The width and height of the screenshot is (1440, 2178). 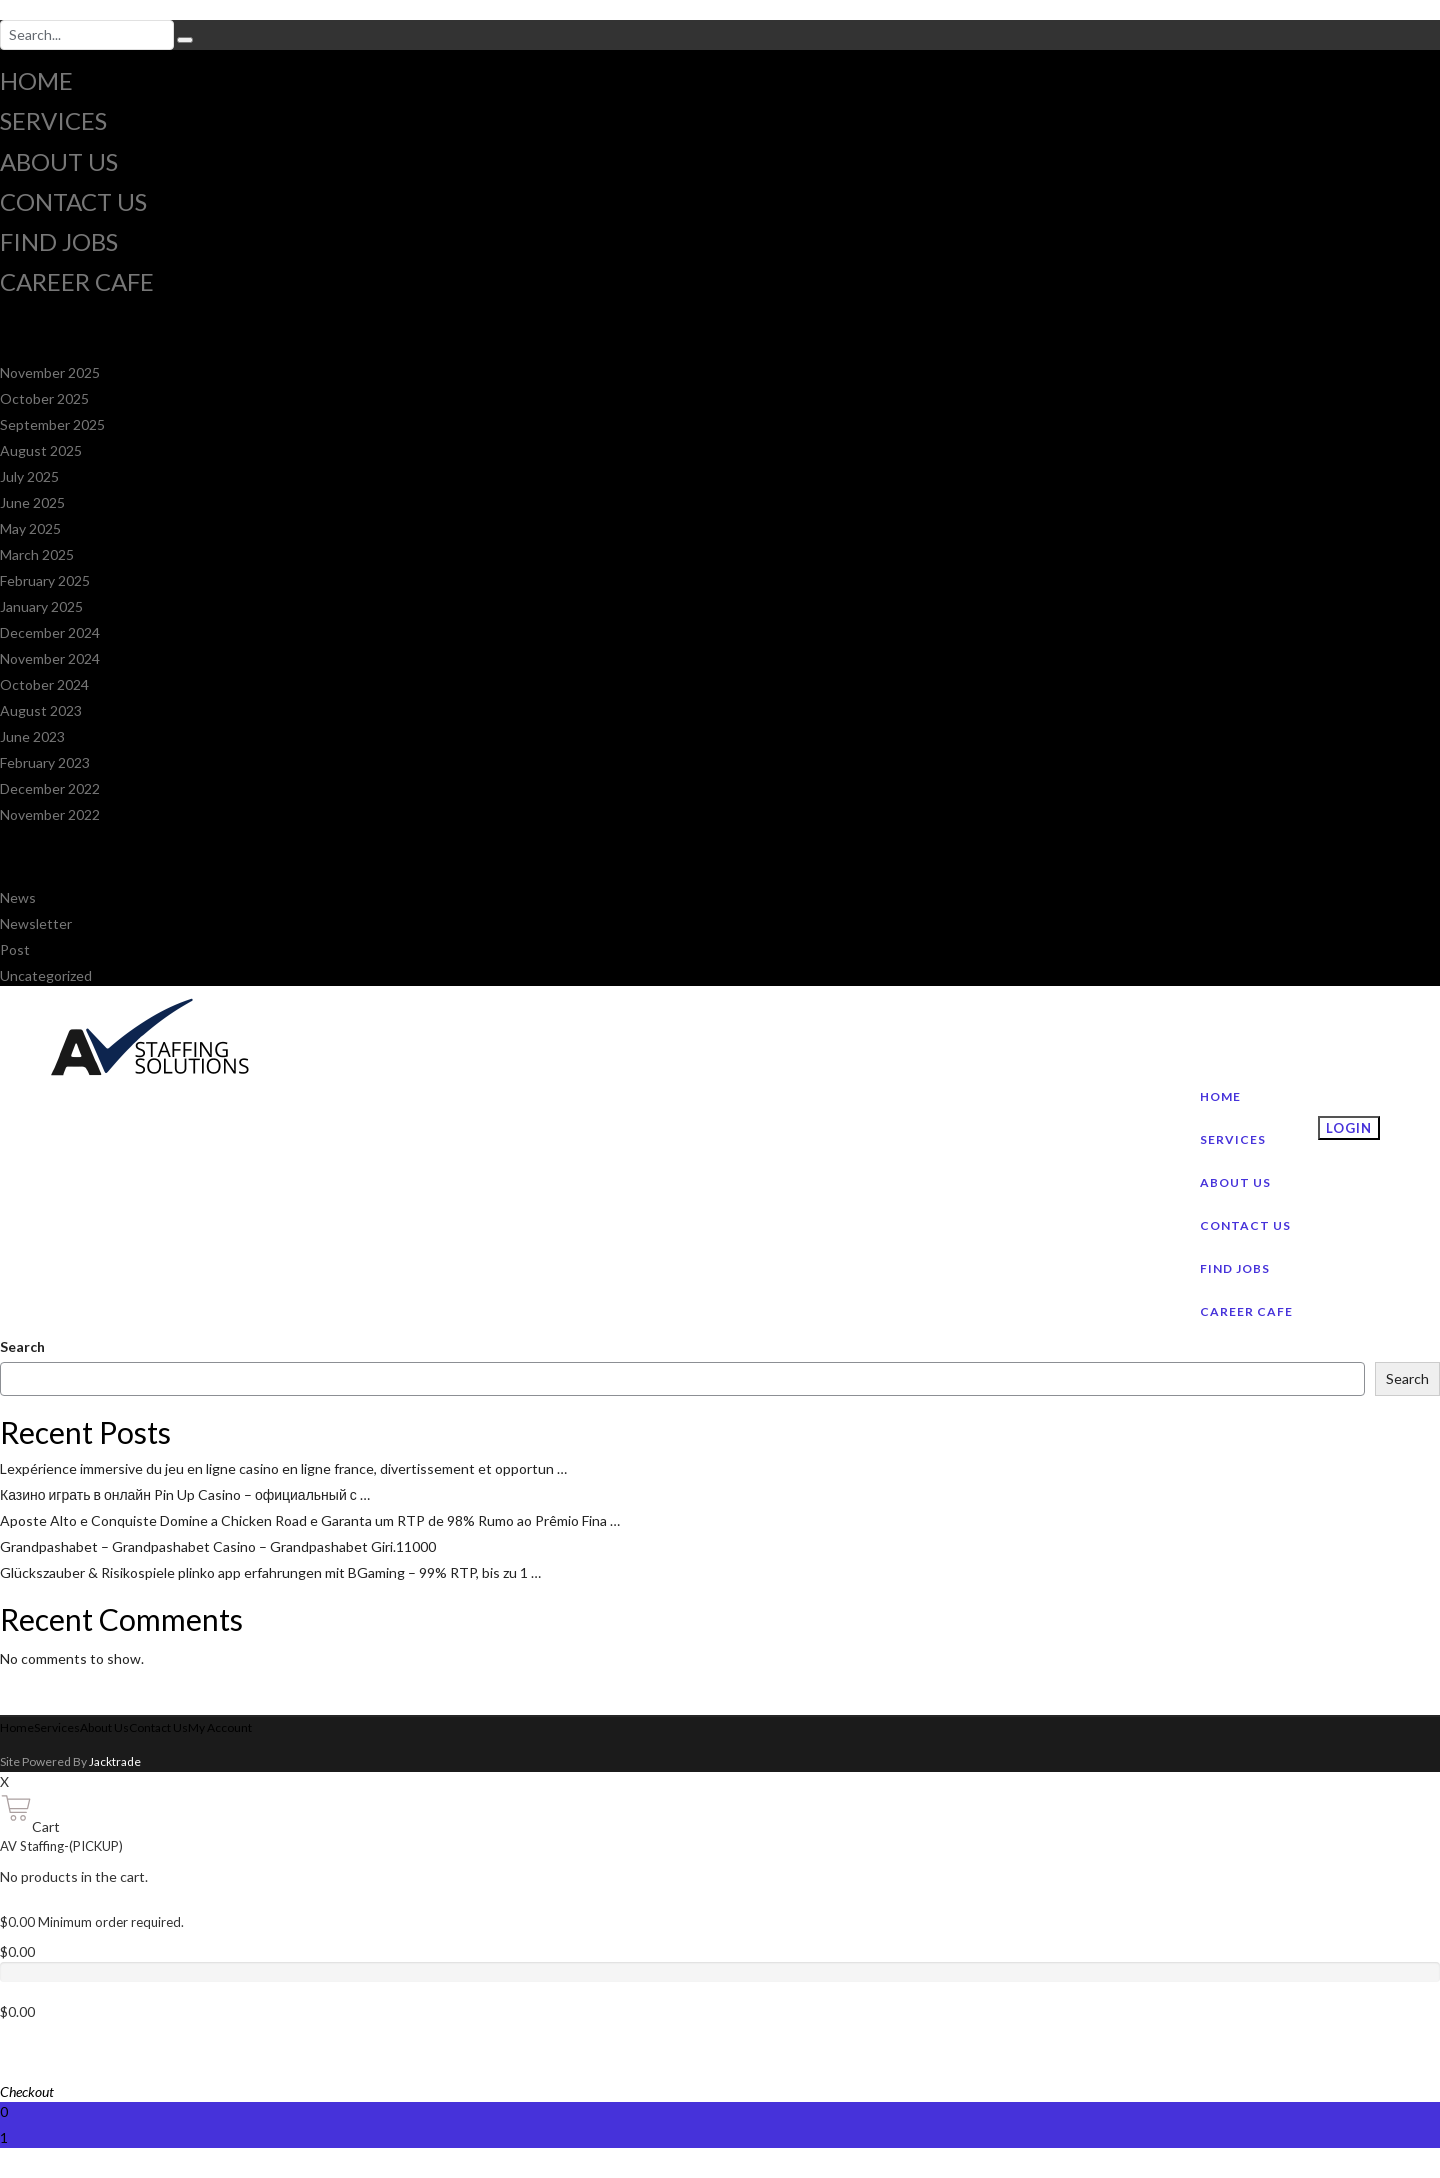 What do you see at coordinates (115, 1761) in the screenshot?
I see `Jacktrade` at bounding box center [115, 1761].